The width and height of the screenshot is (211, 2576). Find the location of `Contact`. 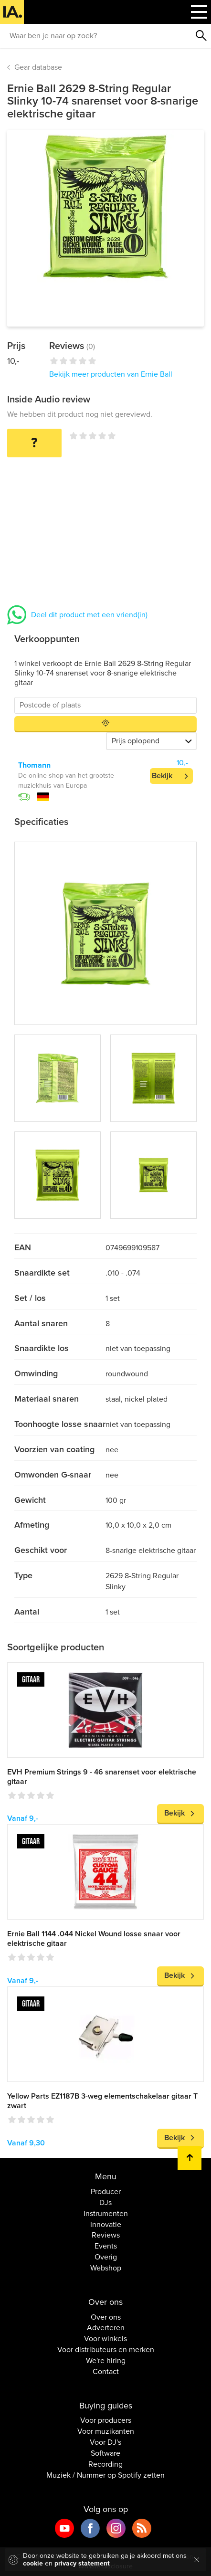

Contact is located at coordinates (106, 2371).